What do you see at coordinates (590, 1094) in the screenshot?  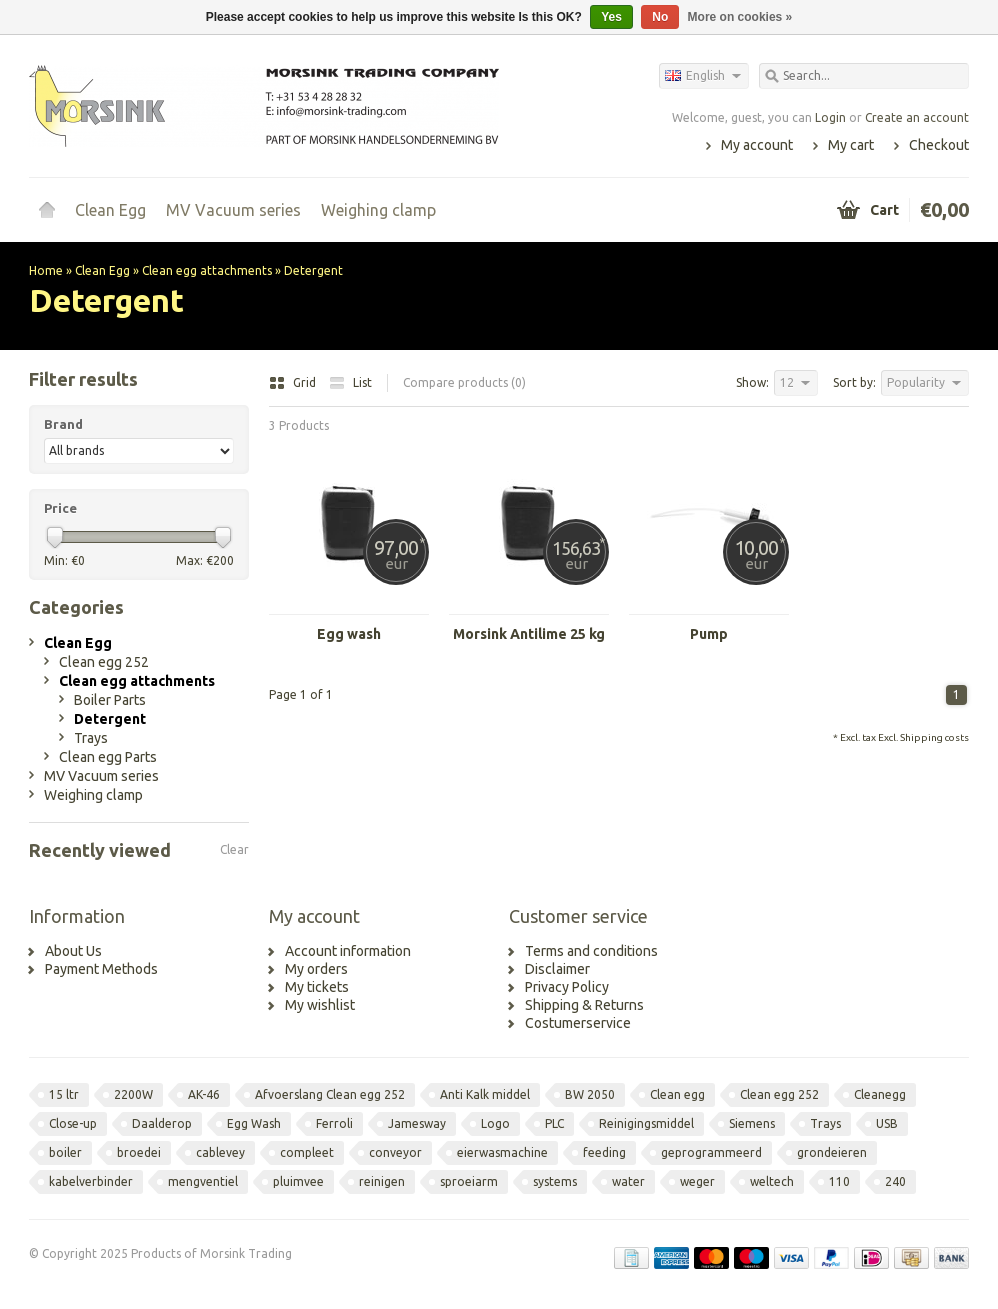 I see `BW 2050` at bounding box center [590, 1094].